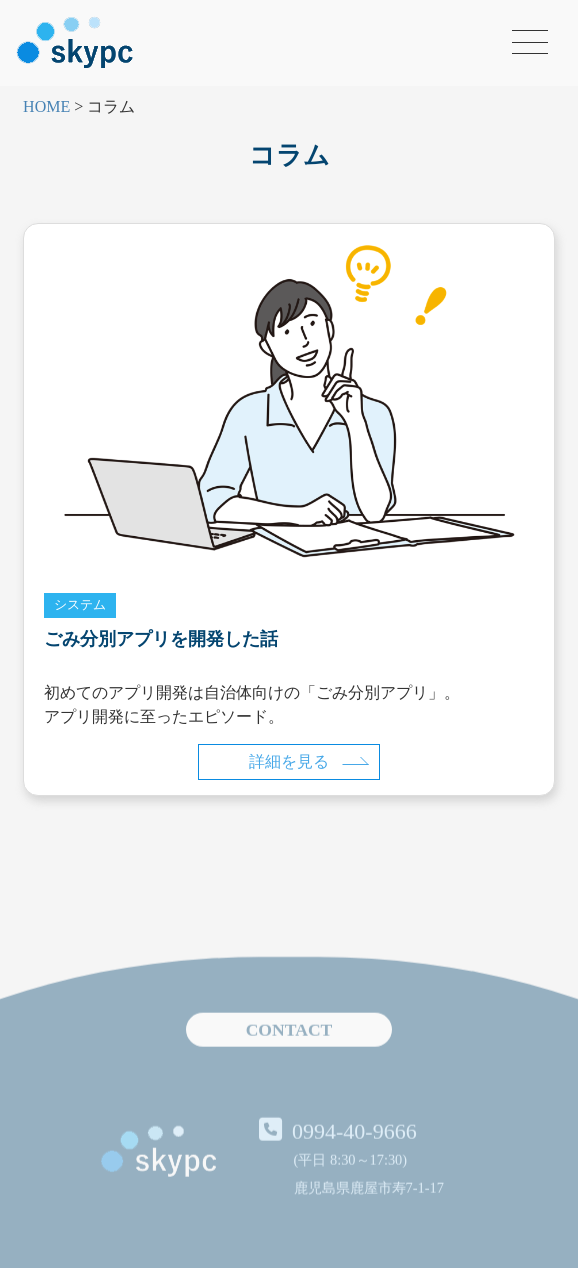 Image resolution: width=578 pixels, height=1268 pixels. Describe the element at coordinates (354, 1159) in the screenshot. I see `0994-40-9666` at that location.